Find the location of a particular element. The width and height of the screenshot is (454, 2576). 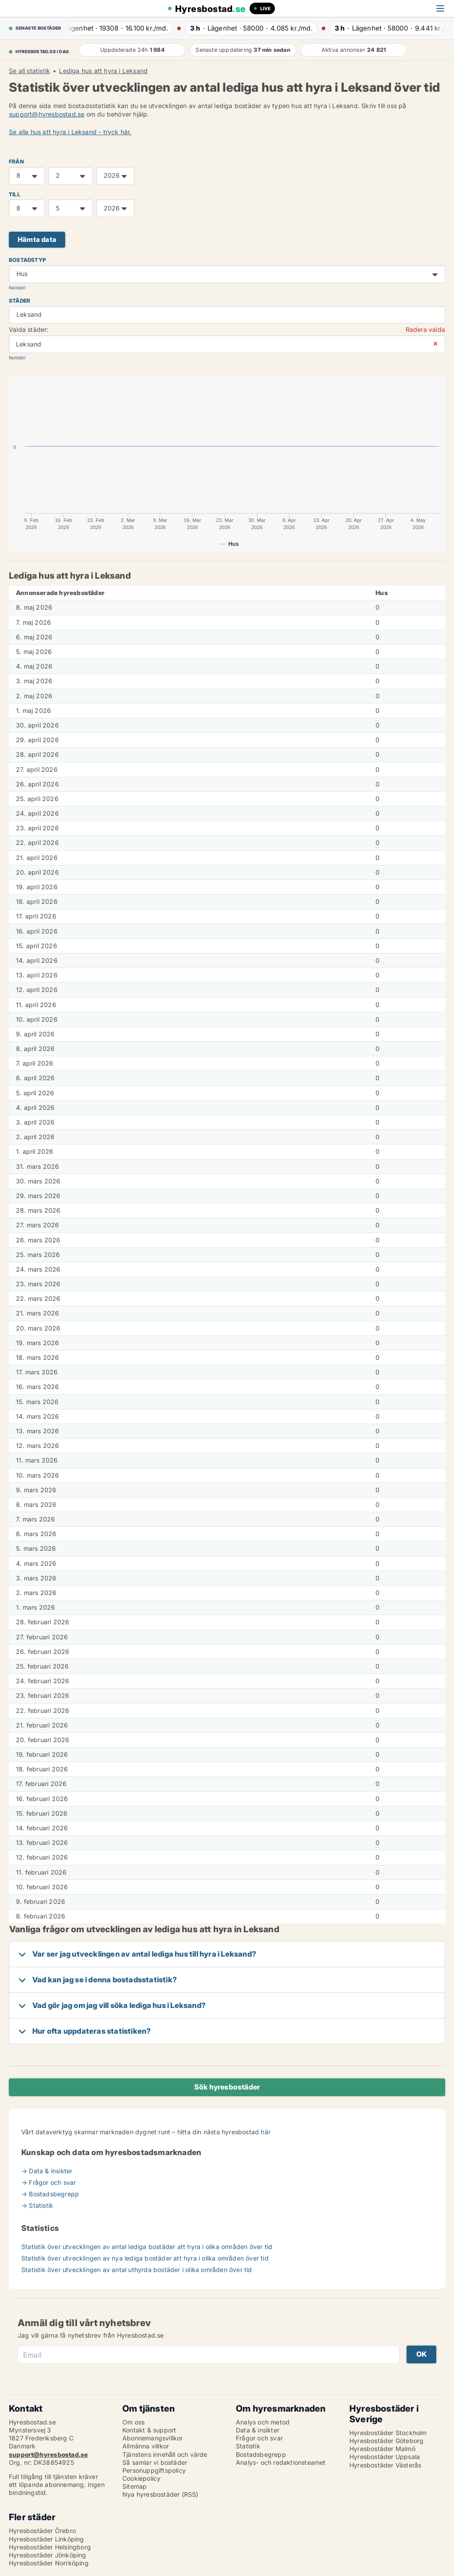

Sitemap is located at coordinates (134, 2486).